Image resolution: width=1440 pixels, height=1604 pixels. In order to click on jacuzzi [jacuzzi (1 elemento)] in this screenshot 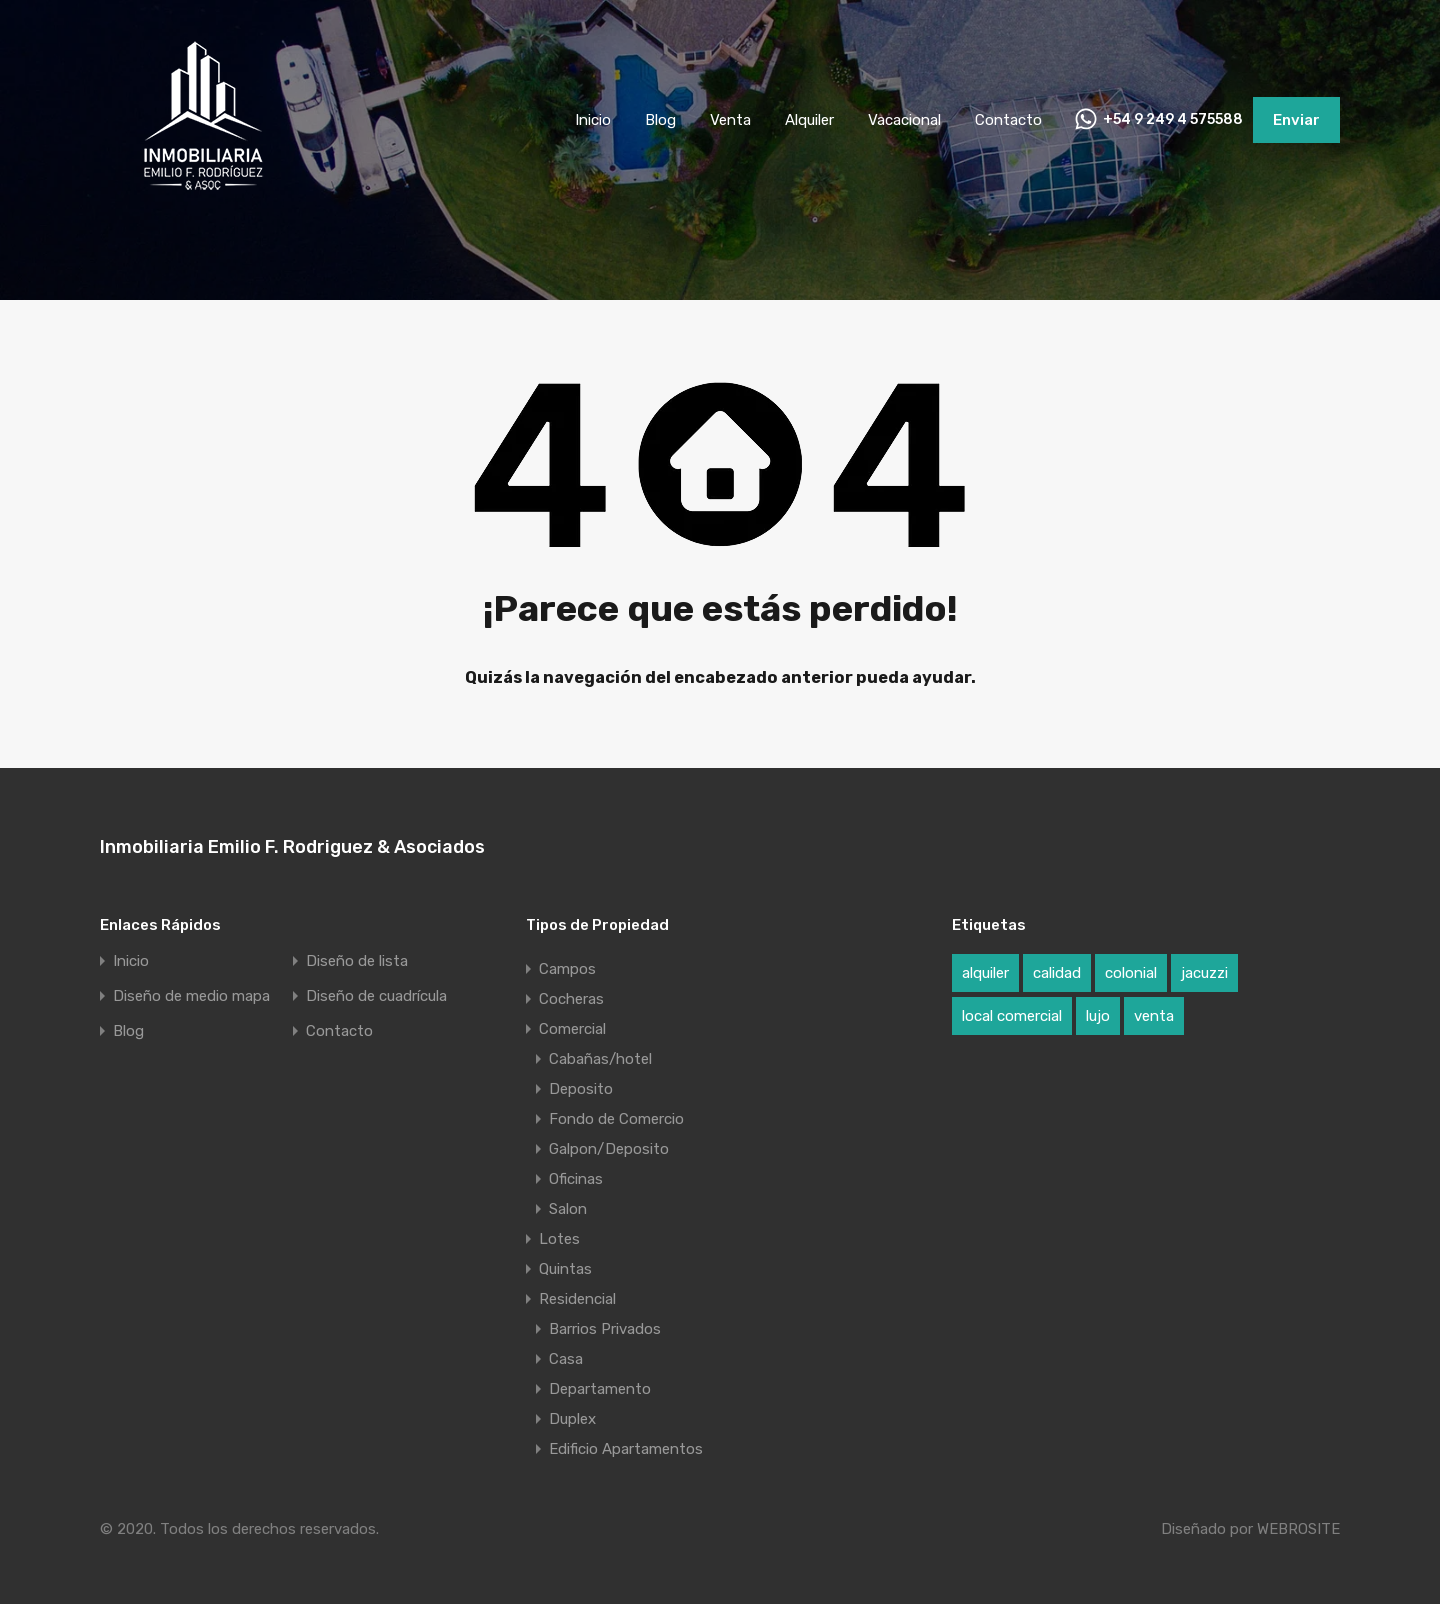, I will do `click(1204, 973)`.